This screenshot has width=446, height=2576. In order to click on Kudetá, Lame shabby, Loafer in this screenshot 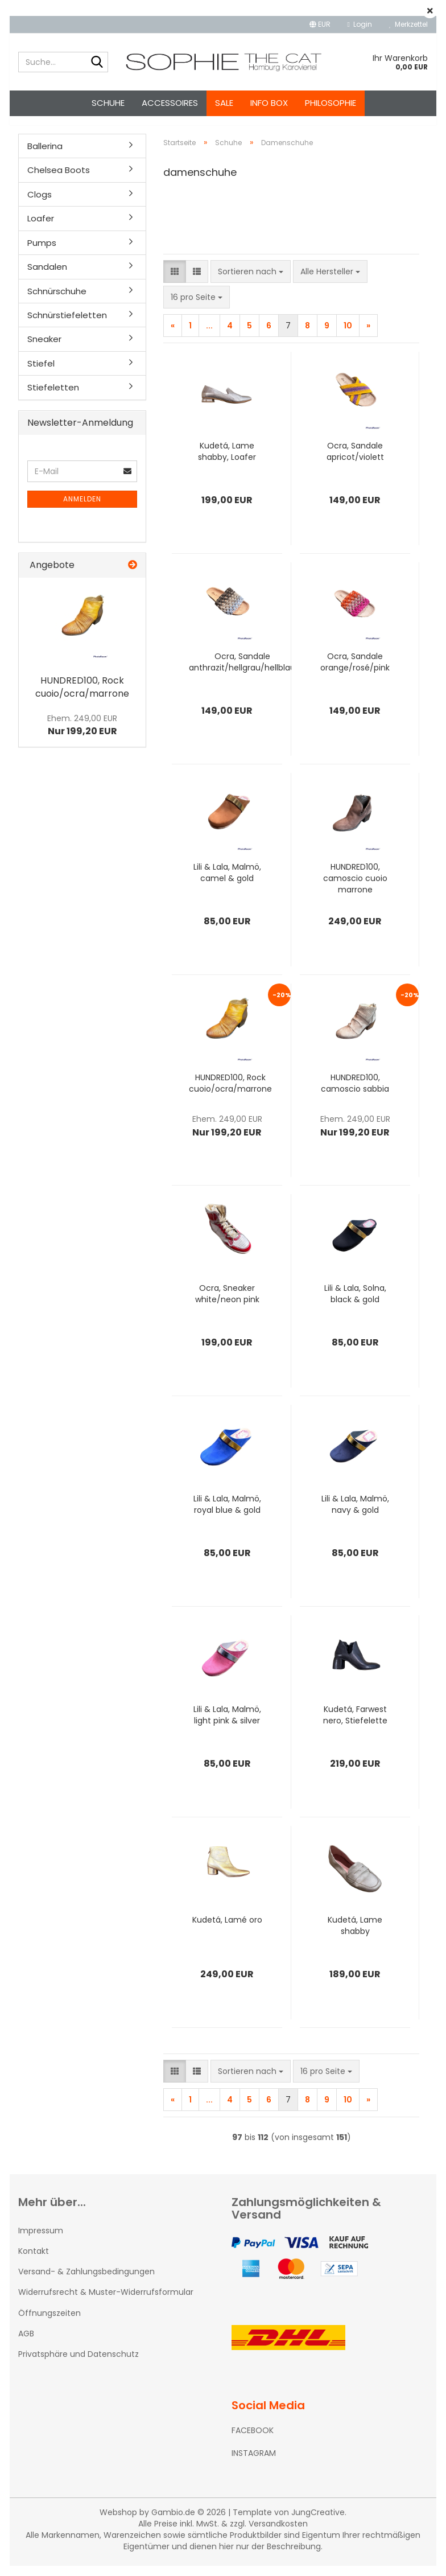, I will do `click(227, 461)`.